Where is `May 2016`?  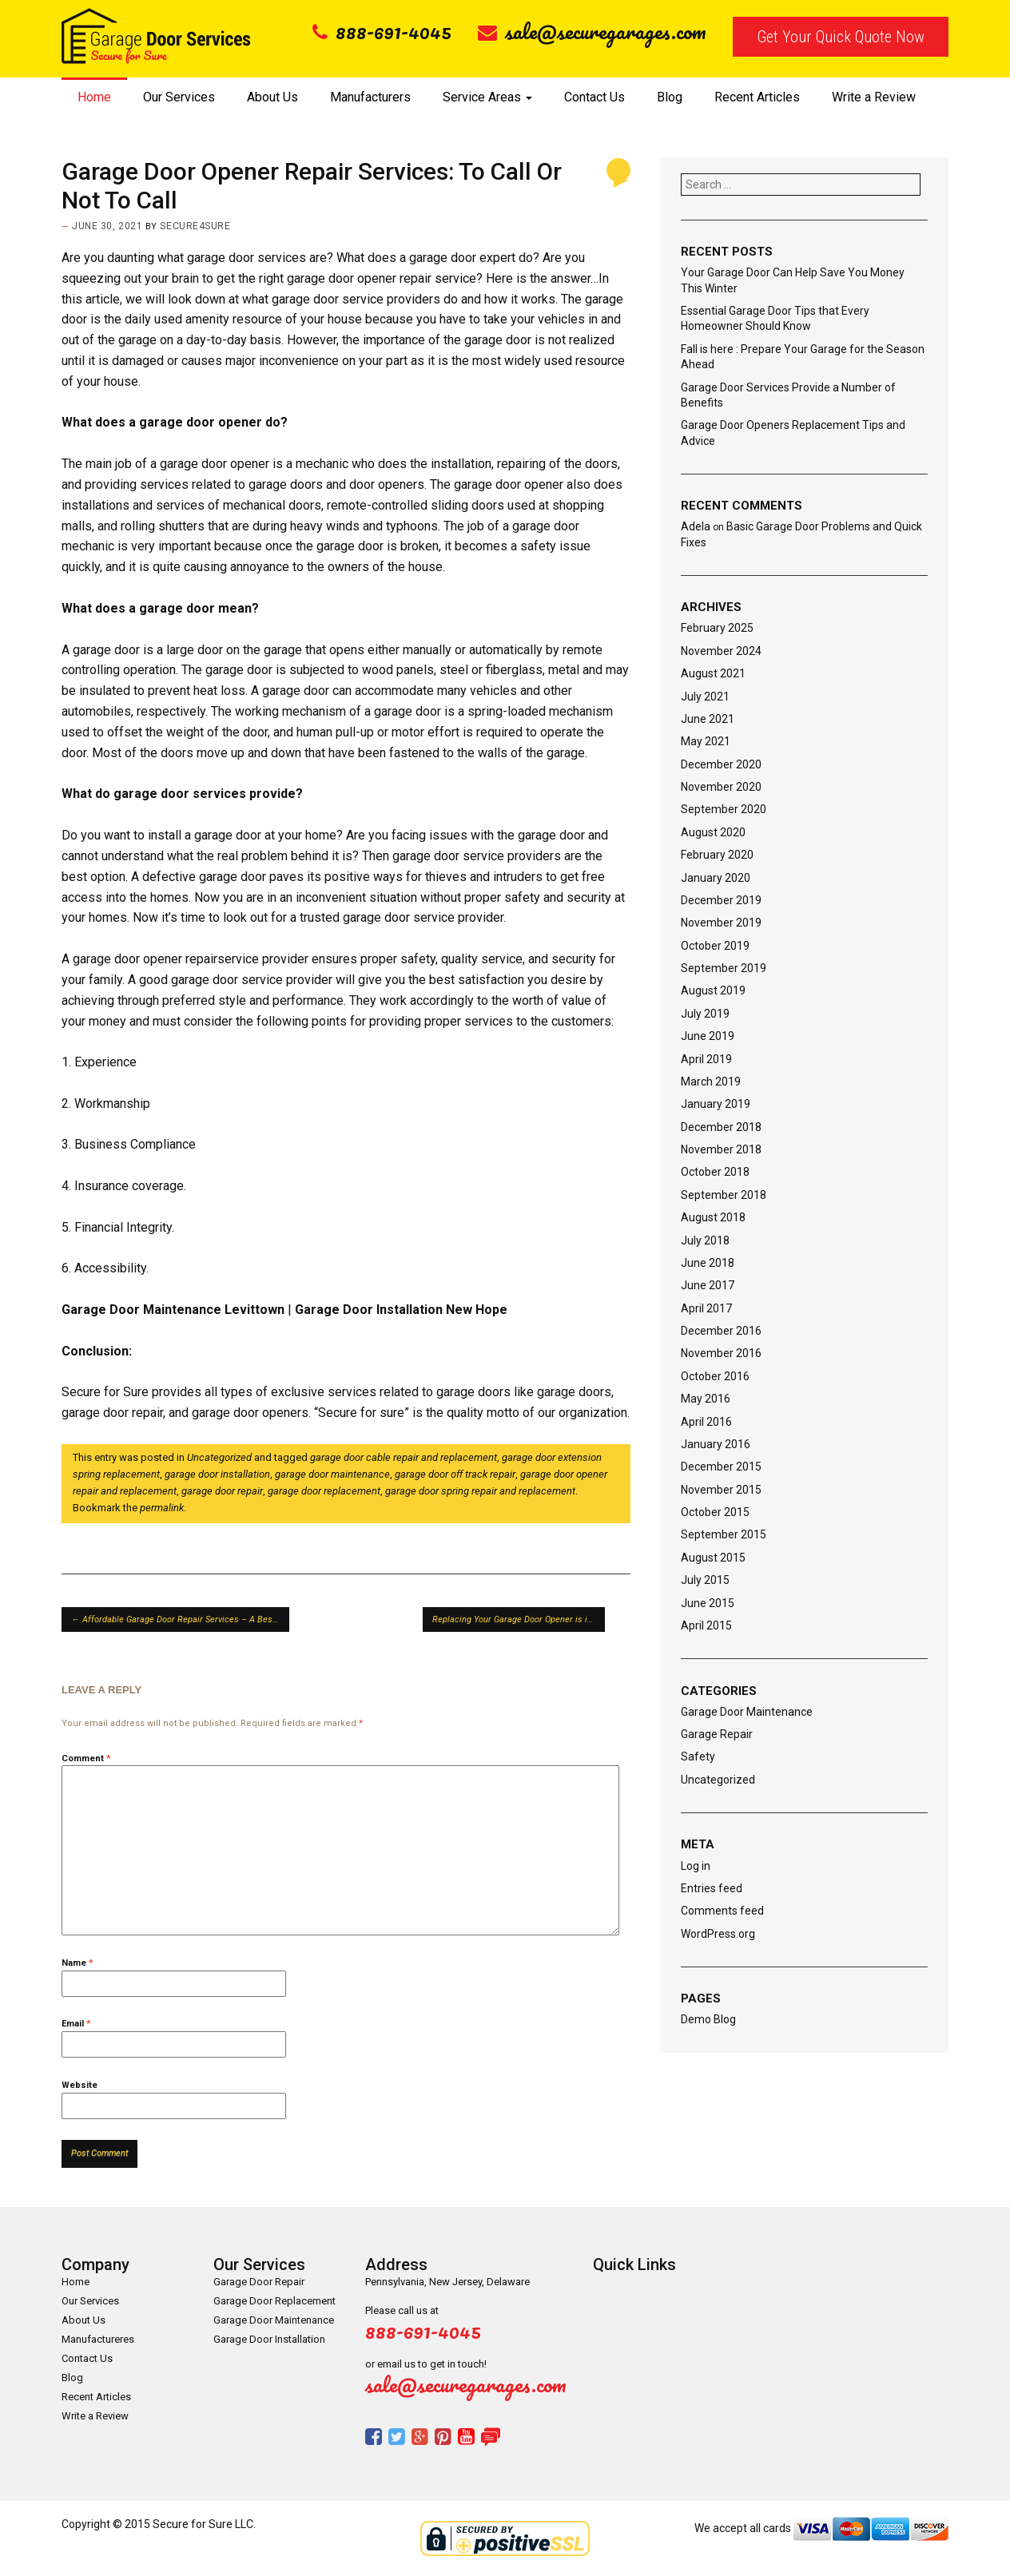
May 2016 is located at coordinates (705, 1398).